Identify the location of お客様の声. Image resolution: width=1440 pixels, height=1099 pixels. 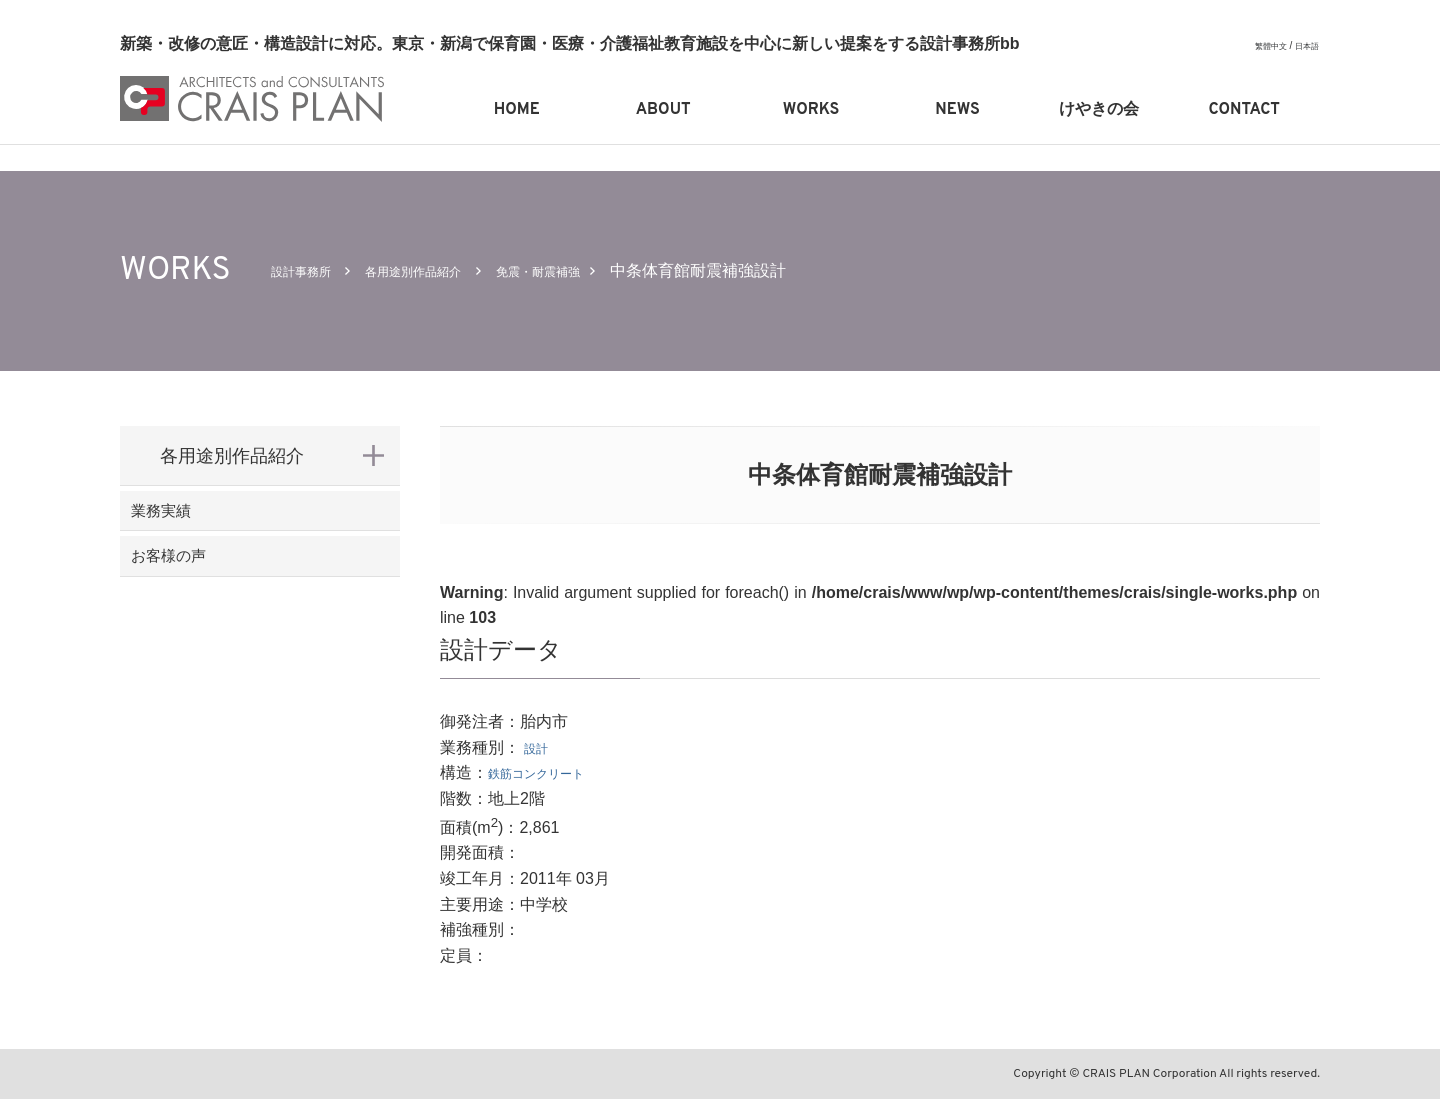
(205, 586).